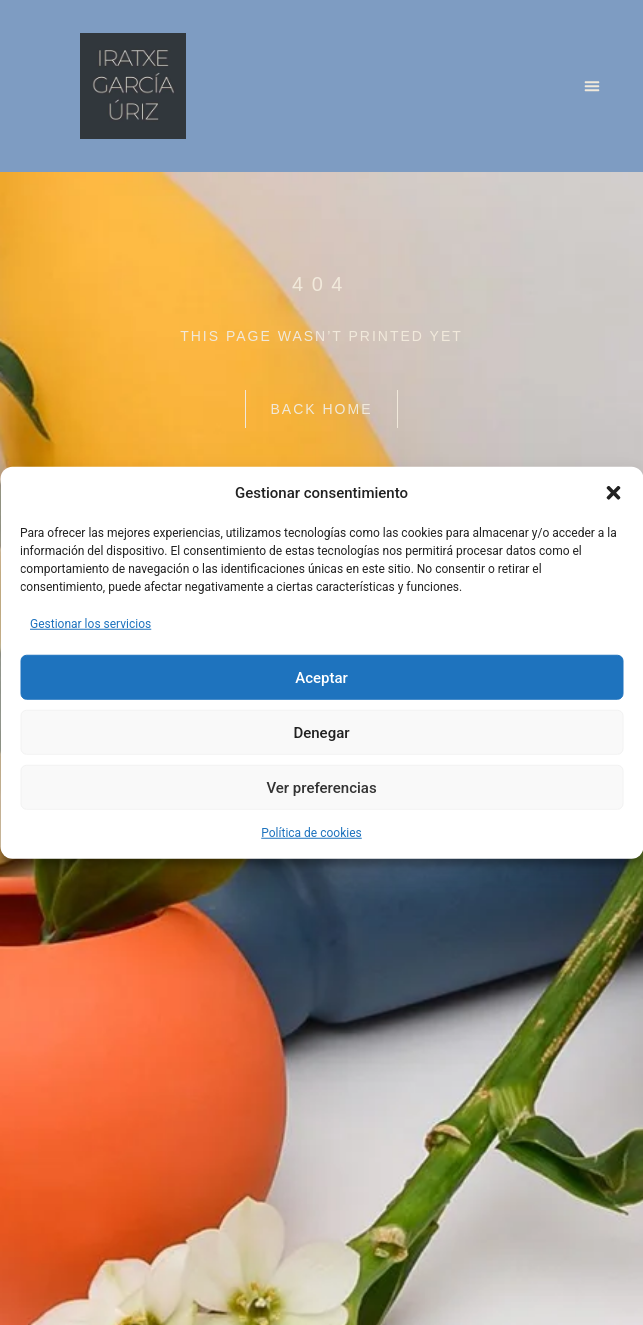  Describe the element at coordinates (321, 732) in the screenshot. I see `Denegar` at that location.